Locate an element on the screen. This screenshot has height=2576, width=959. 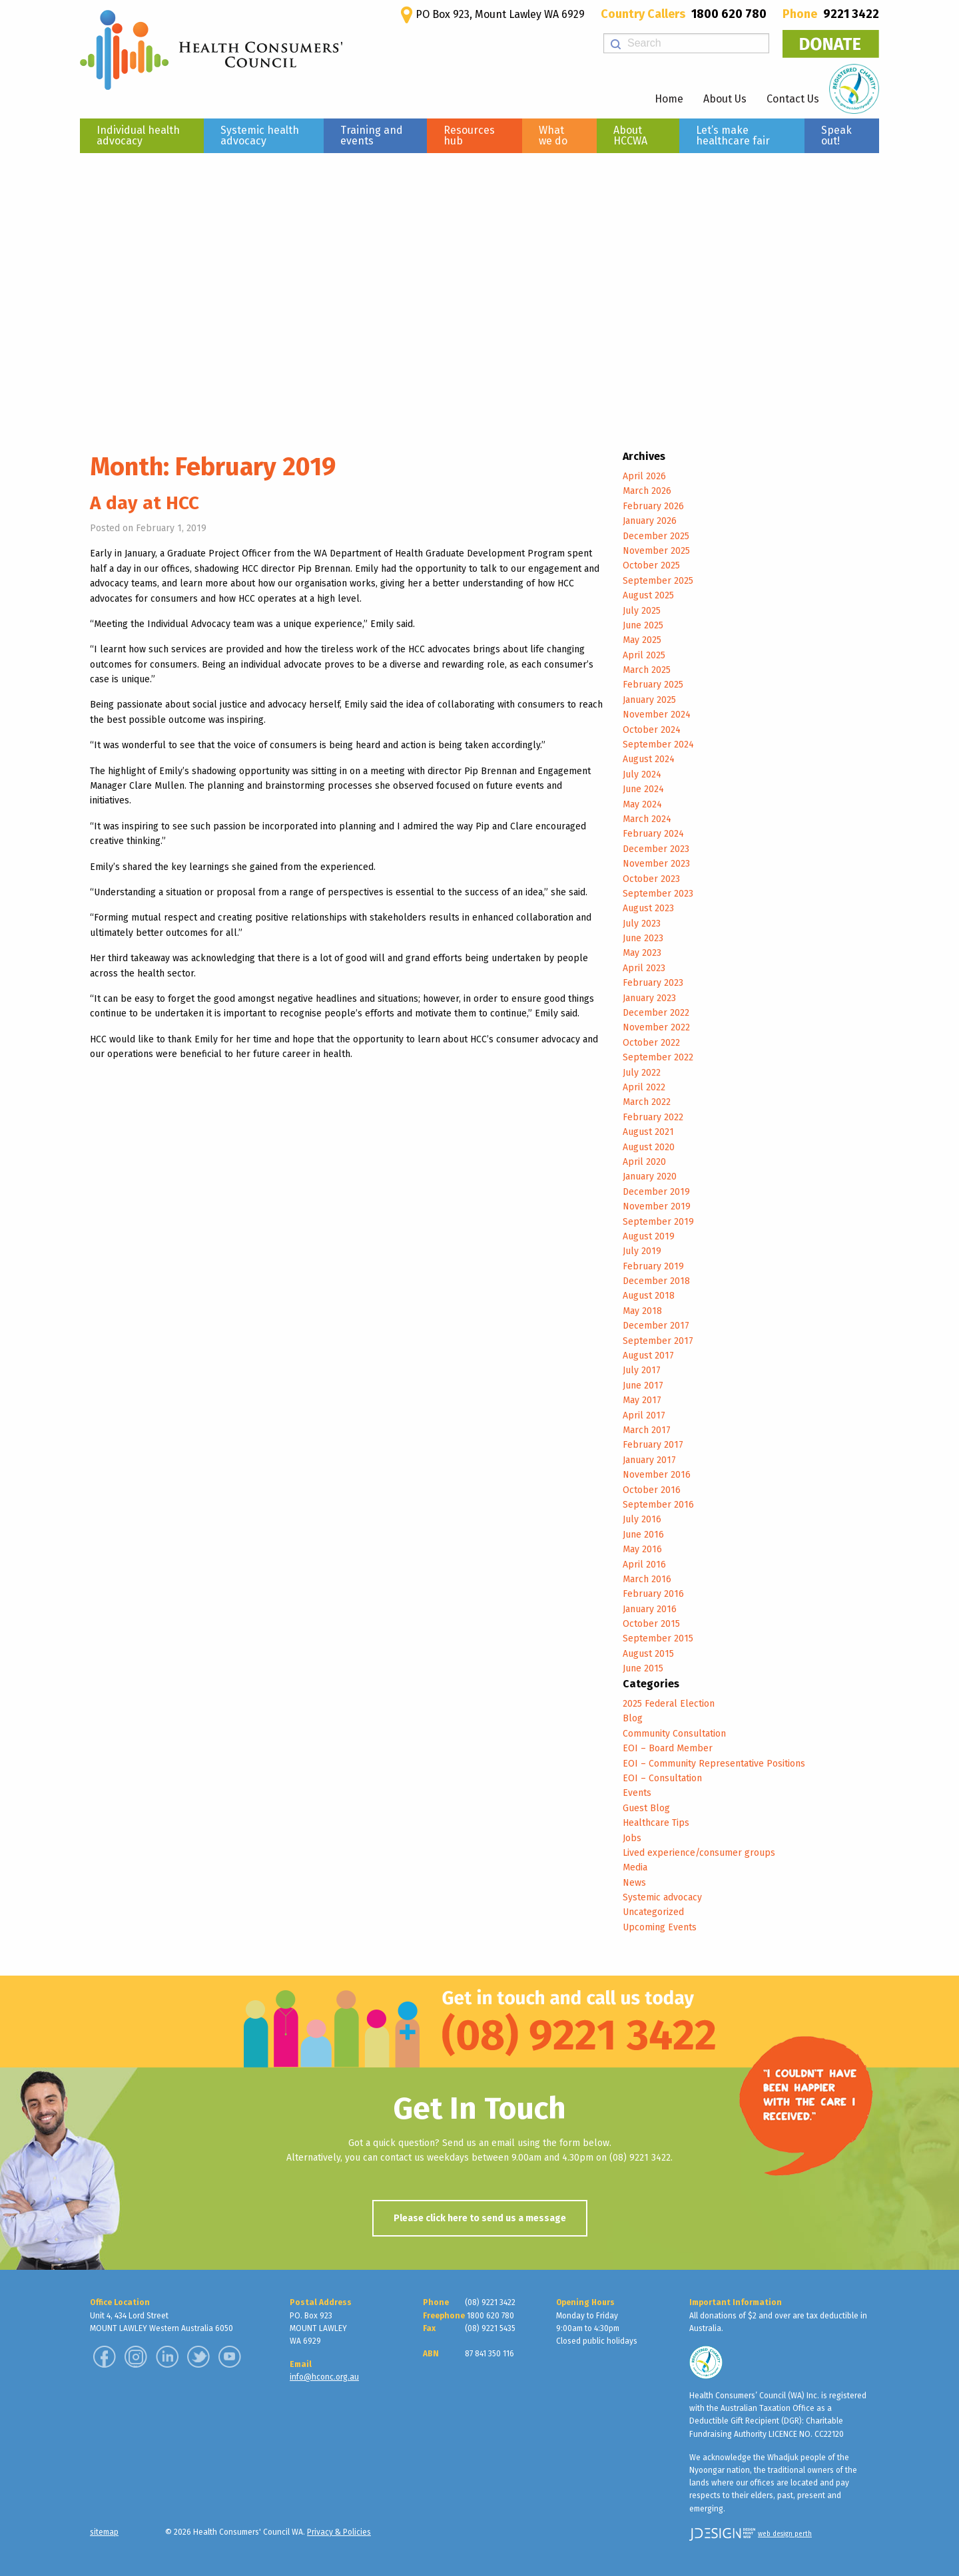
September 2022 is located at coordinates (658, 1057).